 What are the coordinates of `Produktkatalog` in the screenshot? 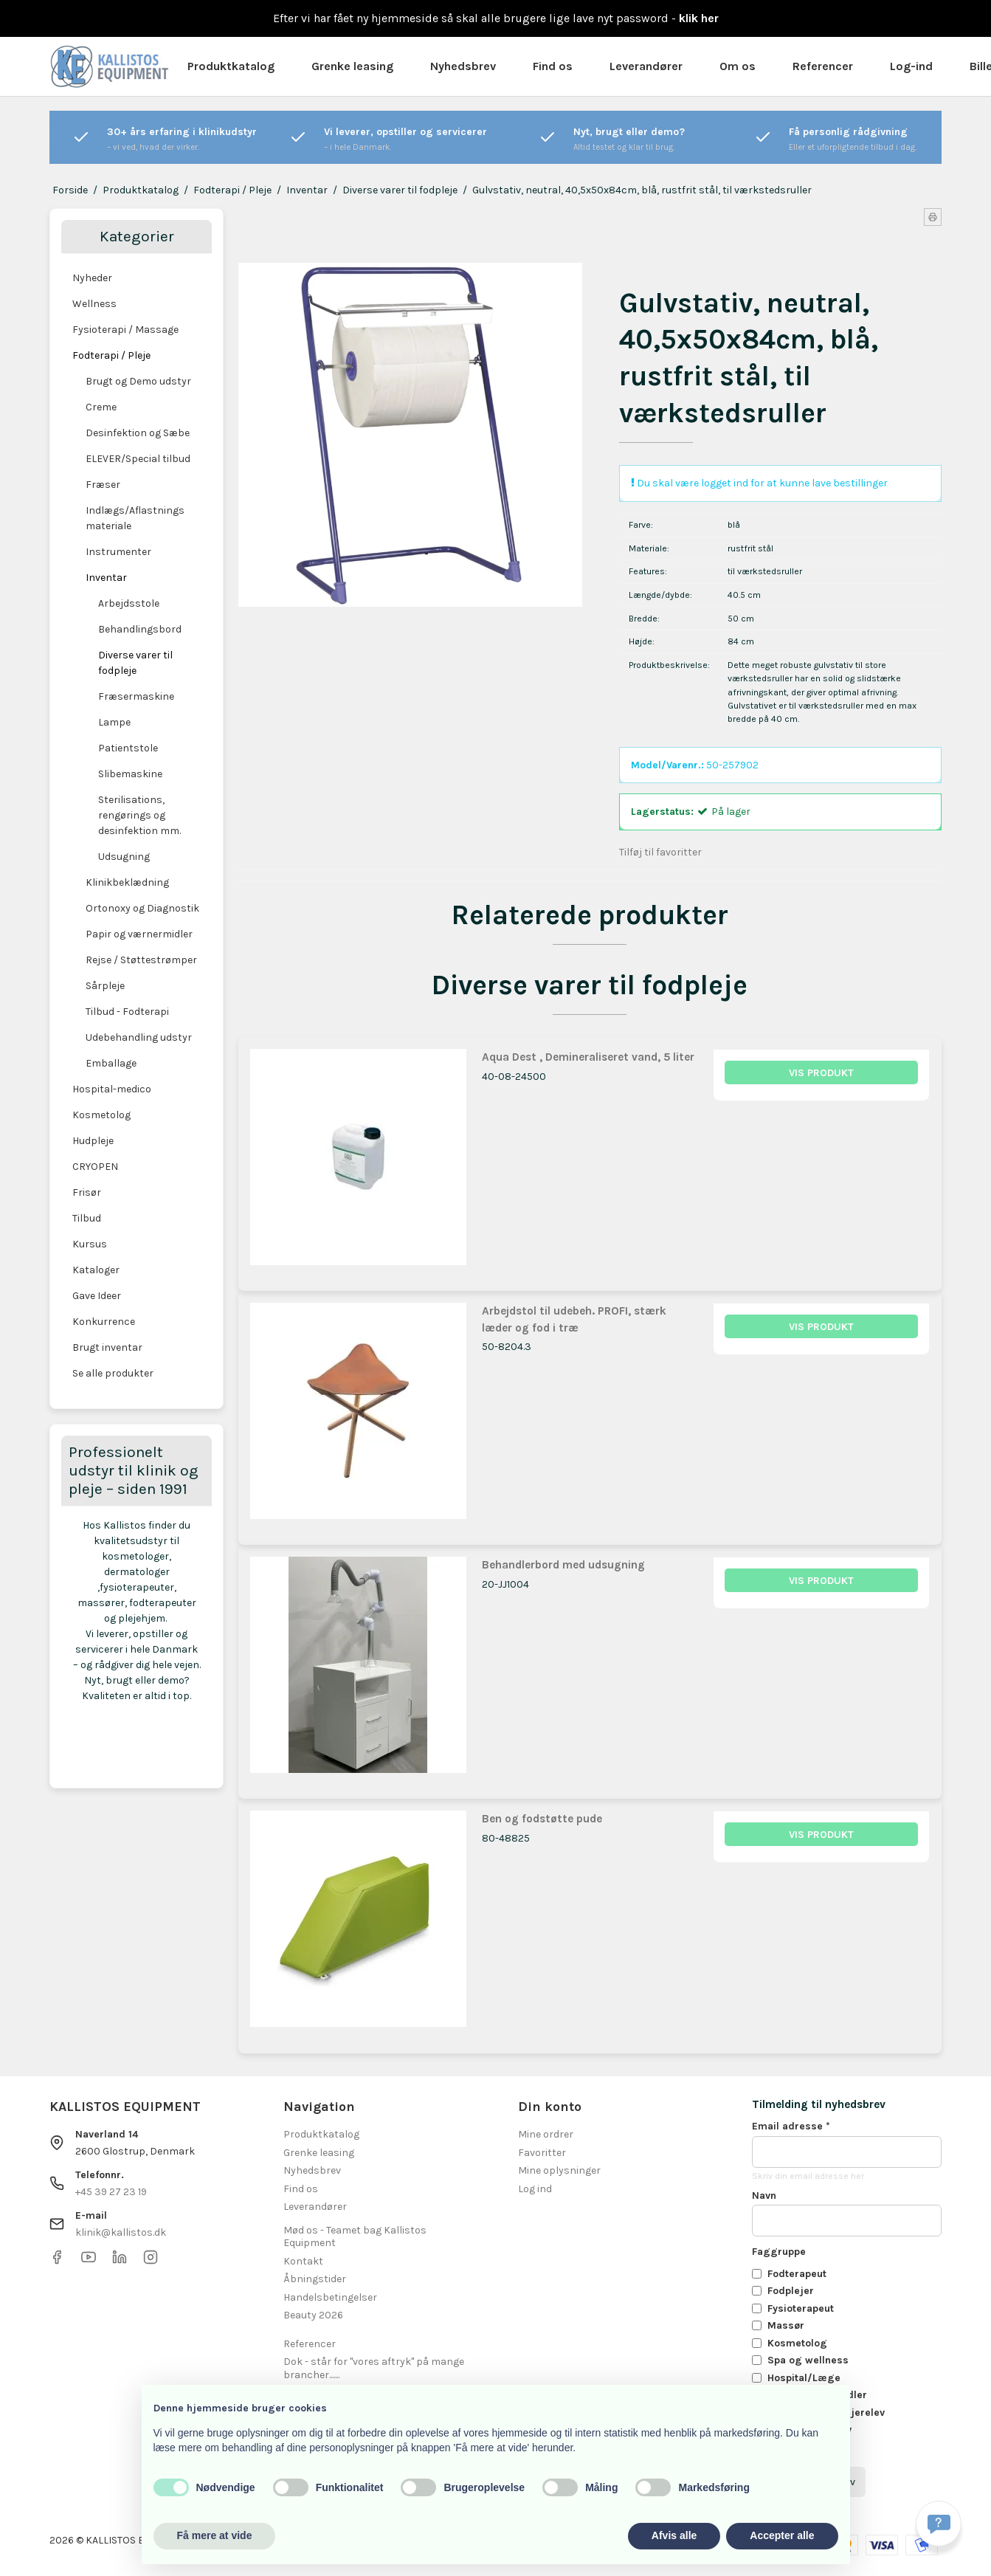 It's located at (230, 66).